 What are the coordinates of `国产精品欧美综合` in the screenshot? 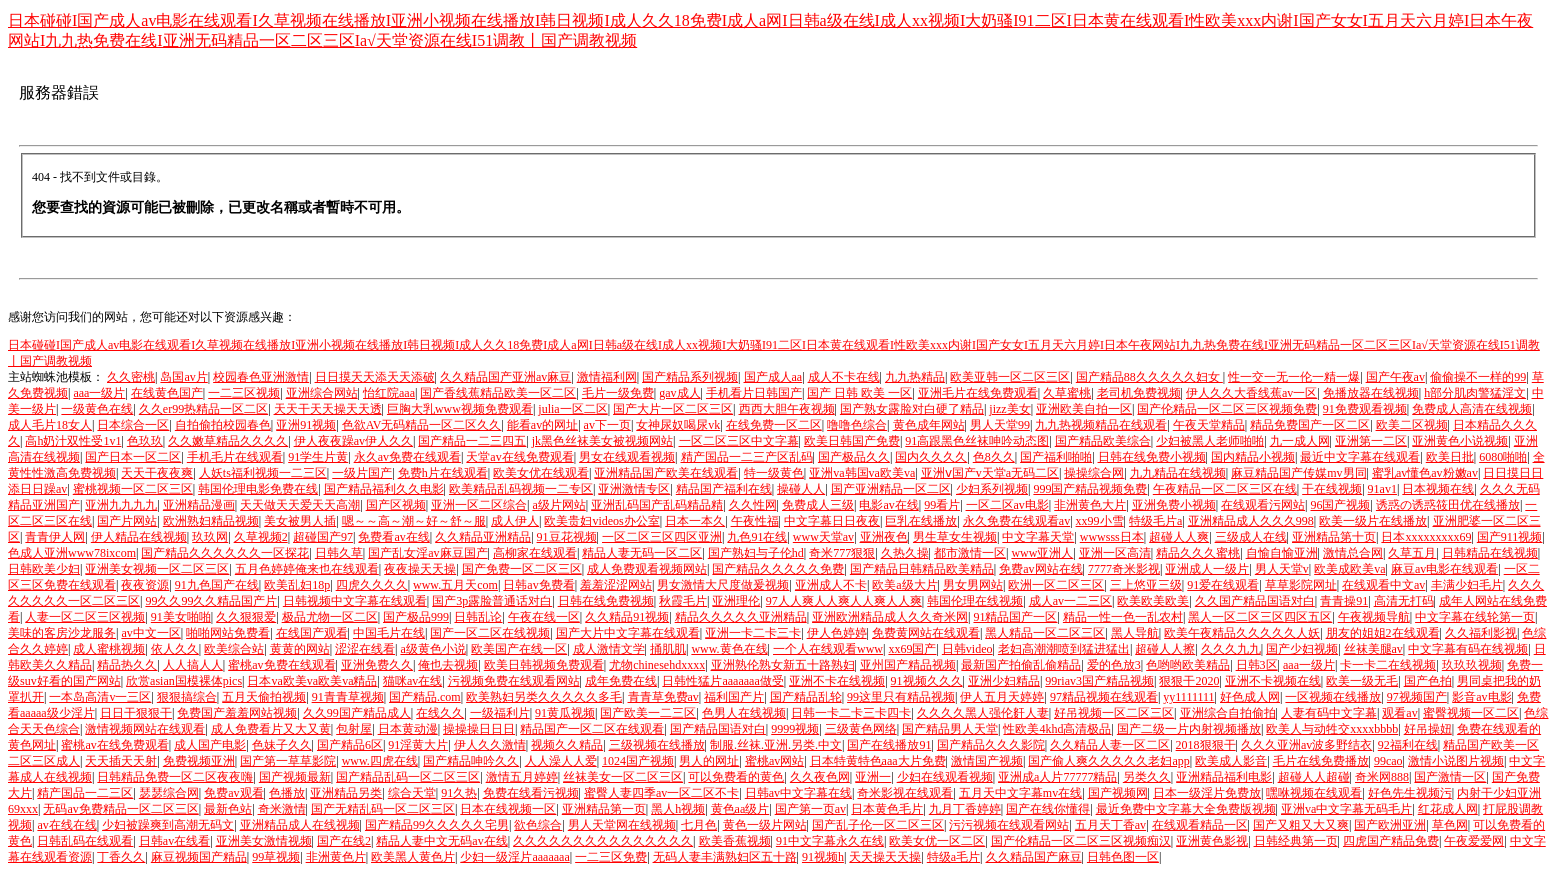 It's located at (1103, 441).